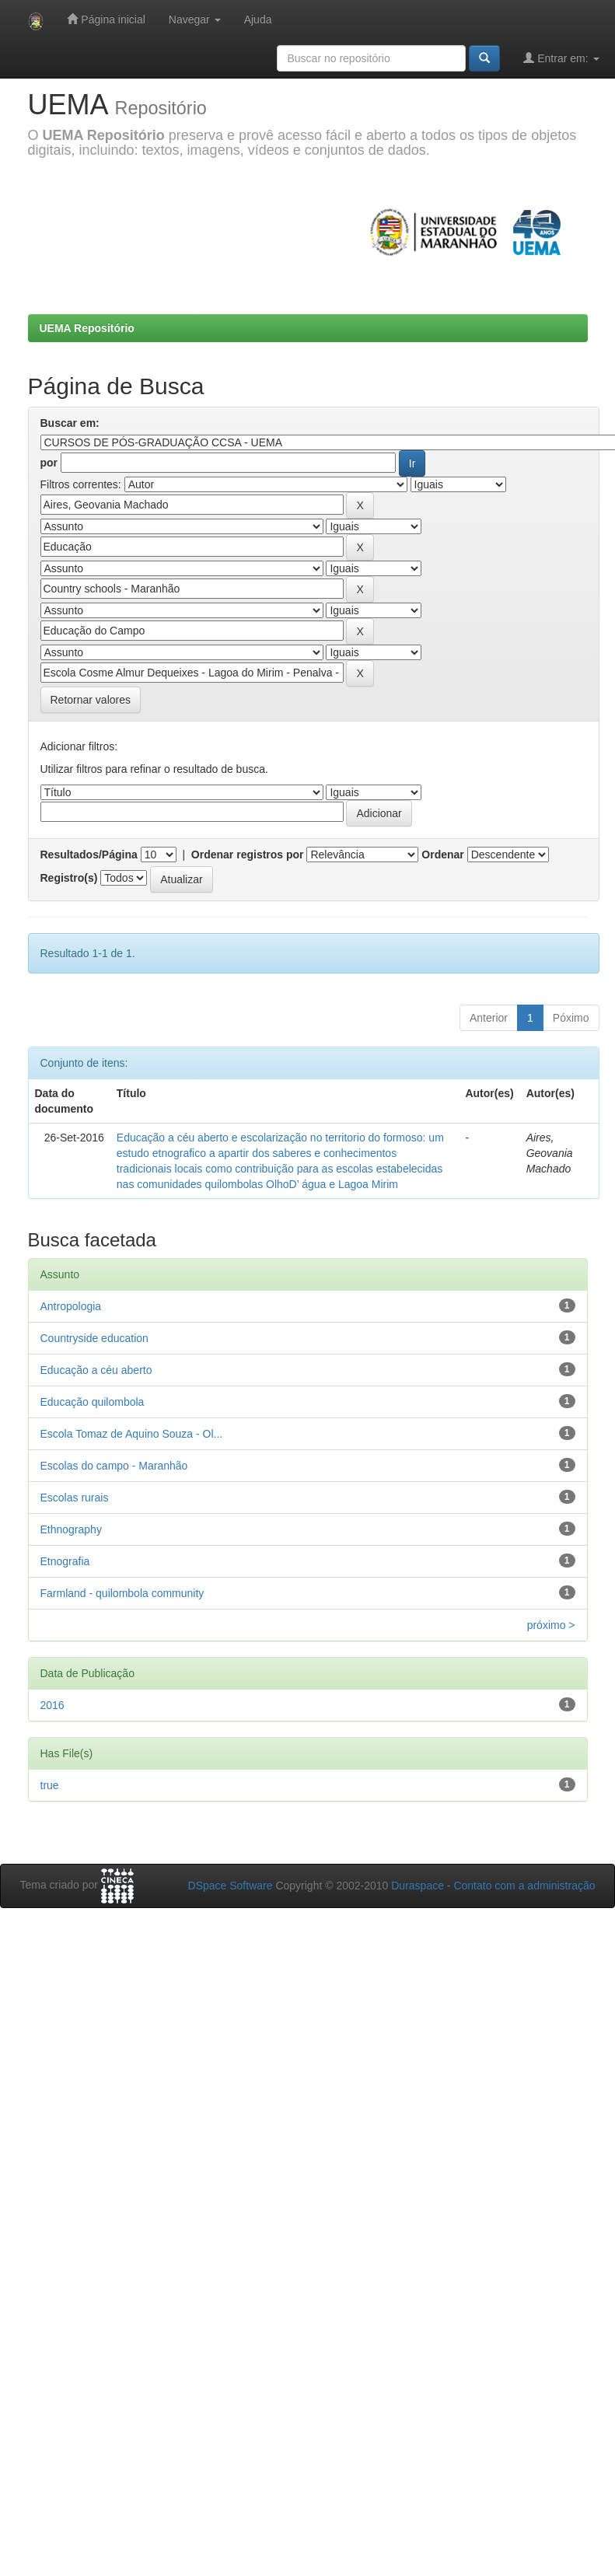 The height and width of the screenshot is (2576, 615). Describe the element at coordinates (49, 1785) in the screenshot. I see `true` at that location.